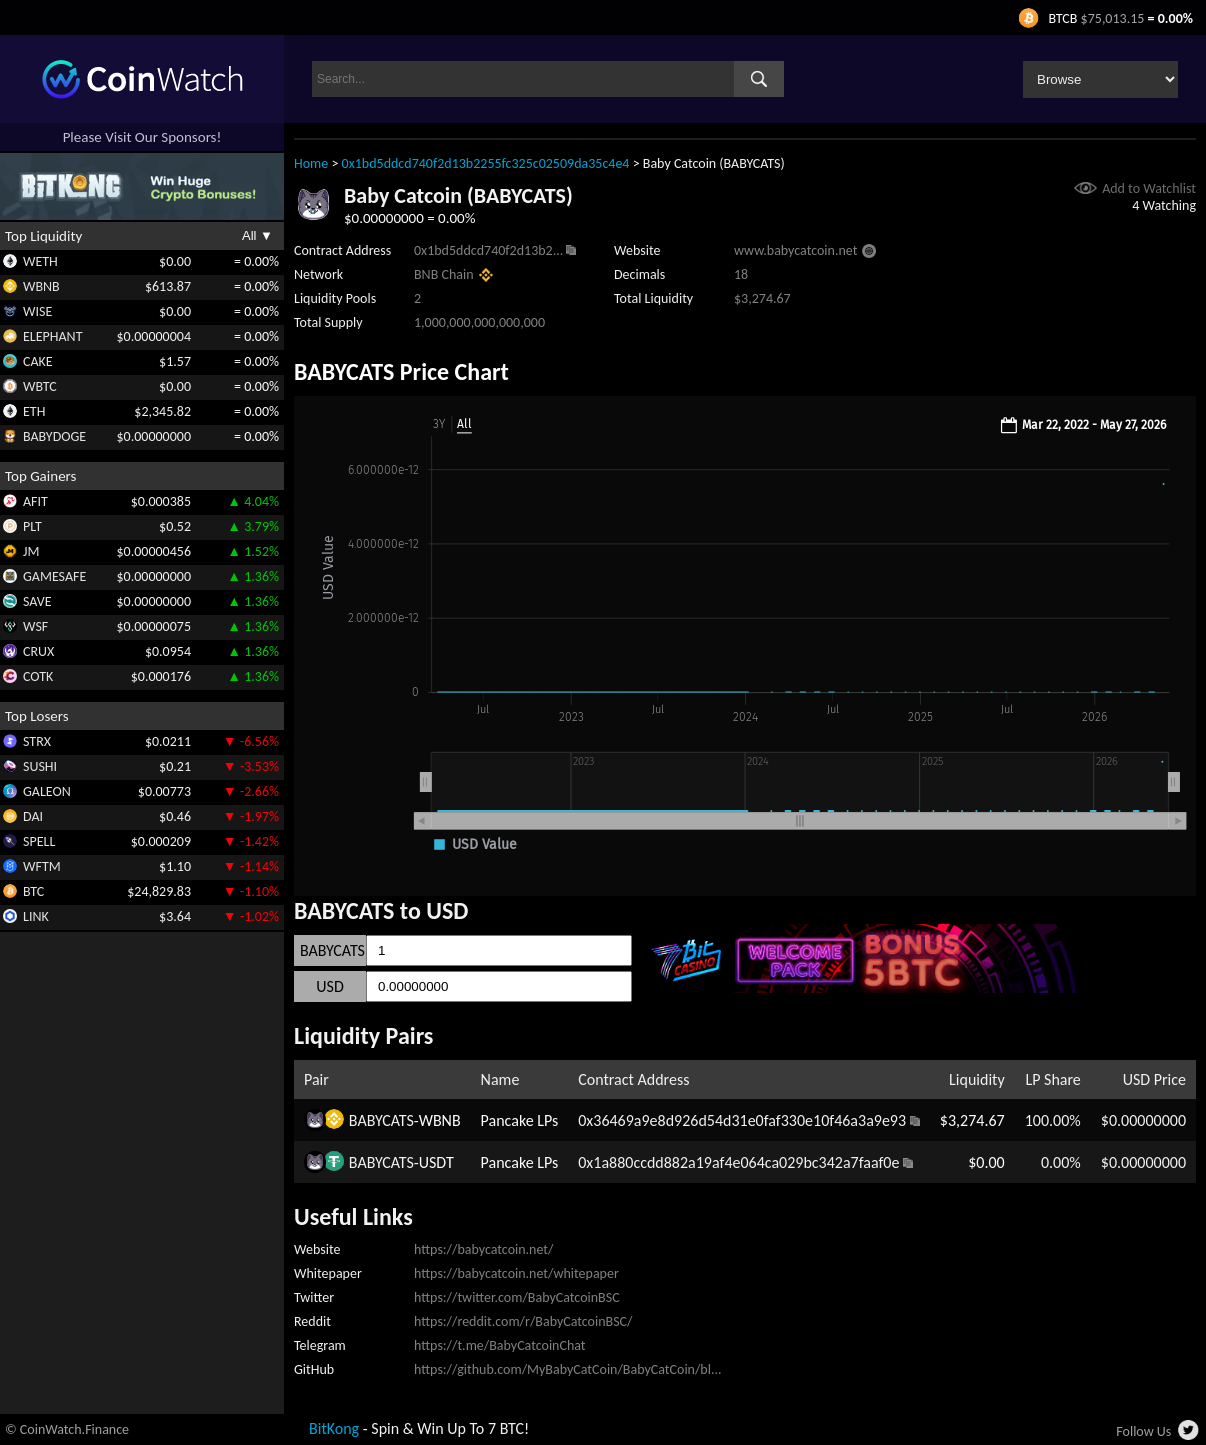 This screenshot has width=1206, height=1445. I want to click on ELEPHANT, so click(52, 336).